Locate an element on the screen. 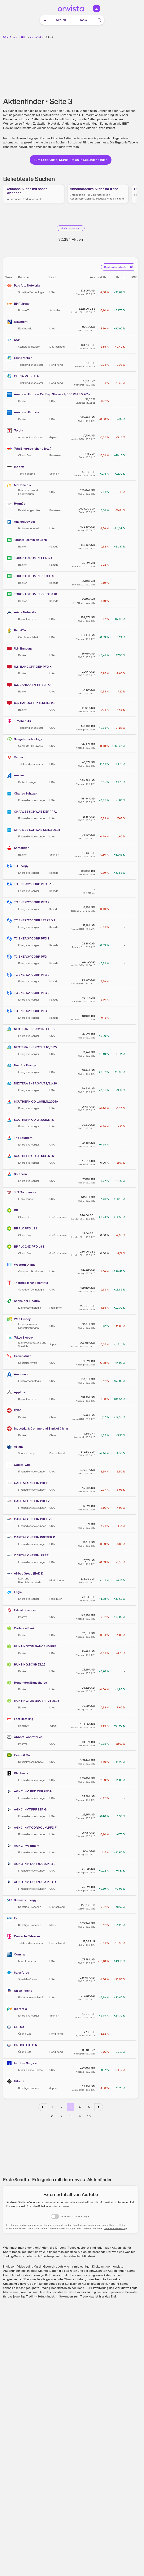 The height and width of the screenshot is (2576, 144). Airbus Group (EADS) is located at coordinates (28, 1573).